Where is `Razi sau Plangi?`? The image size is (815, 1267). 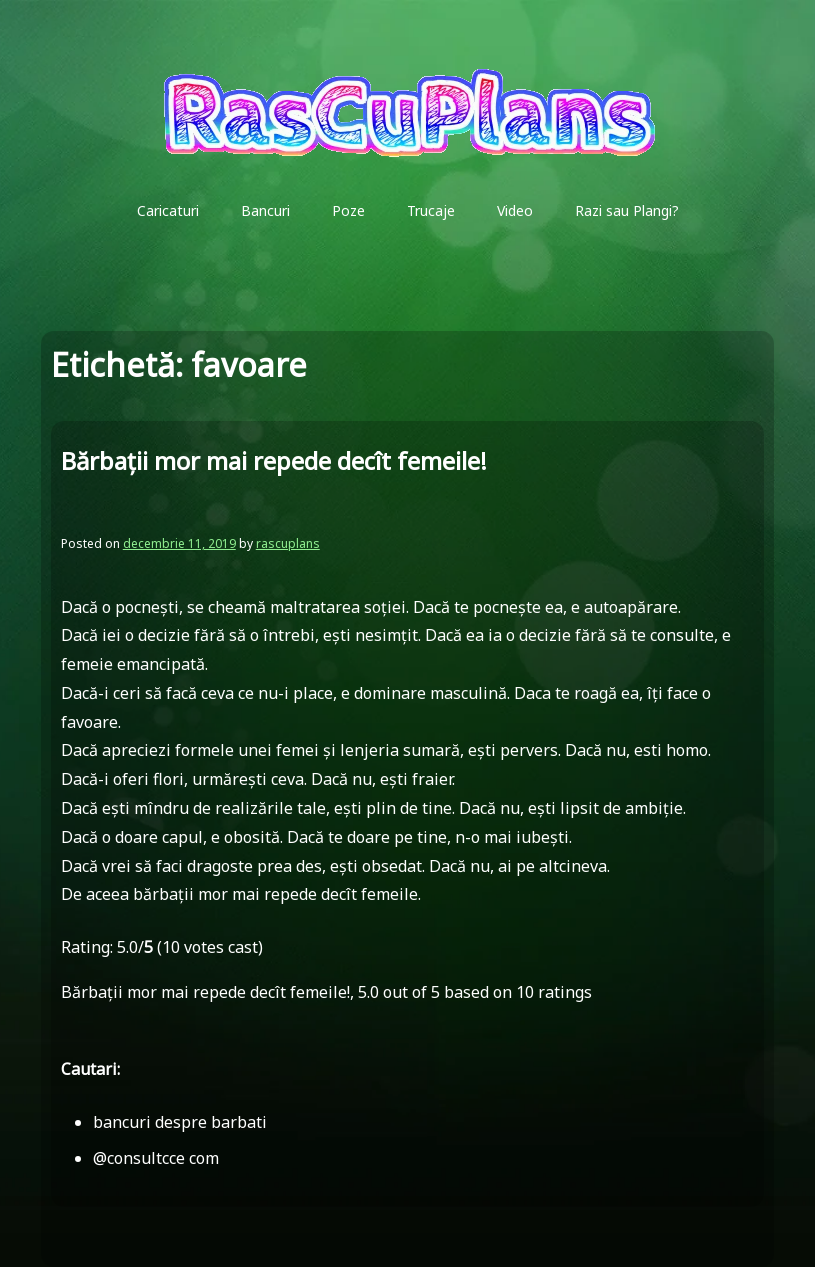
Razi sau Plangi? is located at coordinates (627, 210).